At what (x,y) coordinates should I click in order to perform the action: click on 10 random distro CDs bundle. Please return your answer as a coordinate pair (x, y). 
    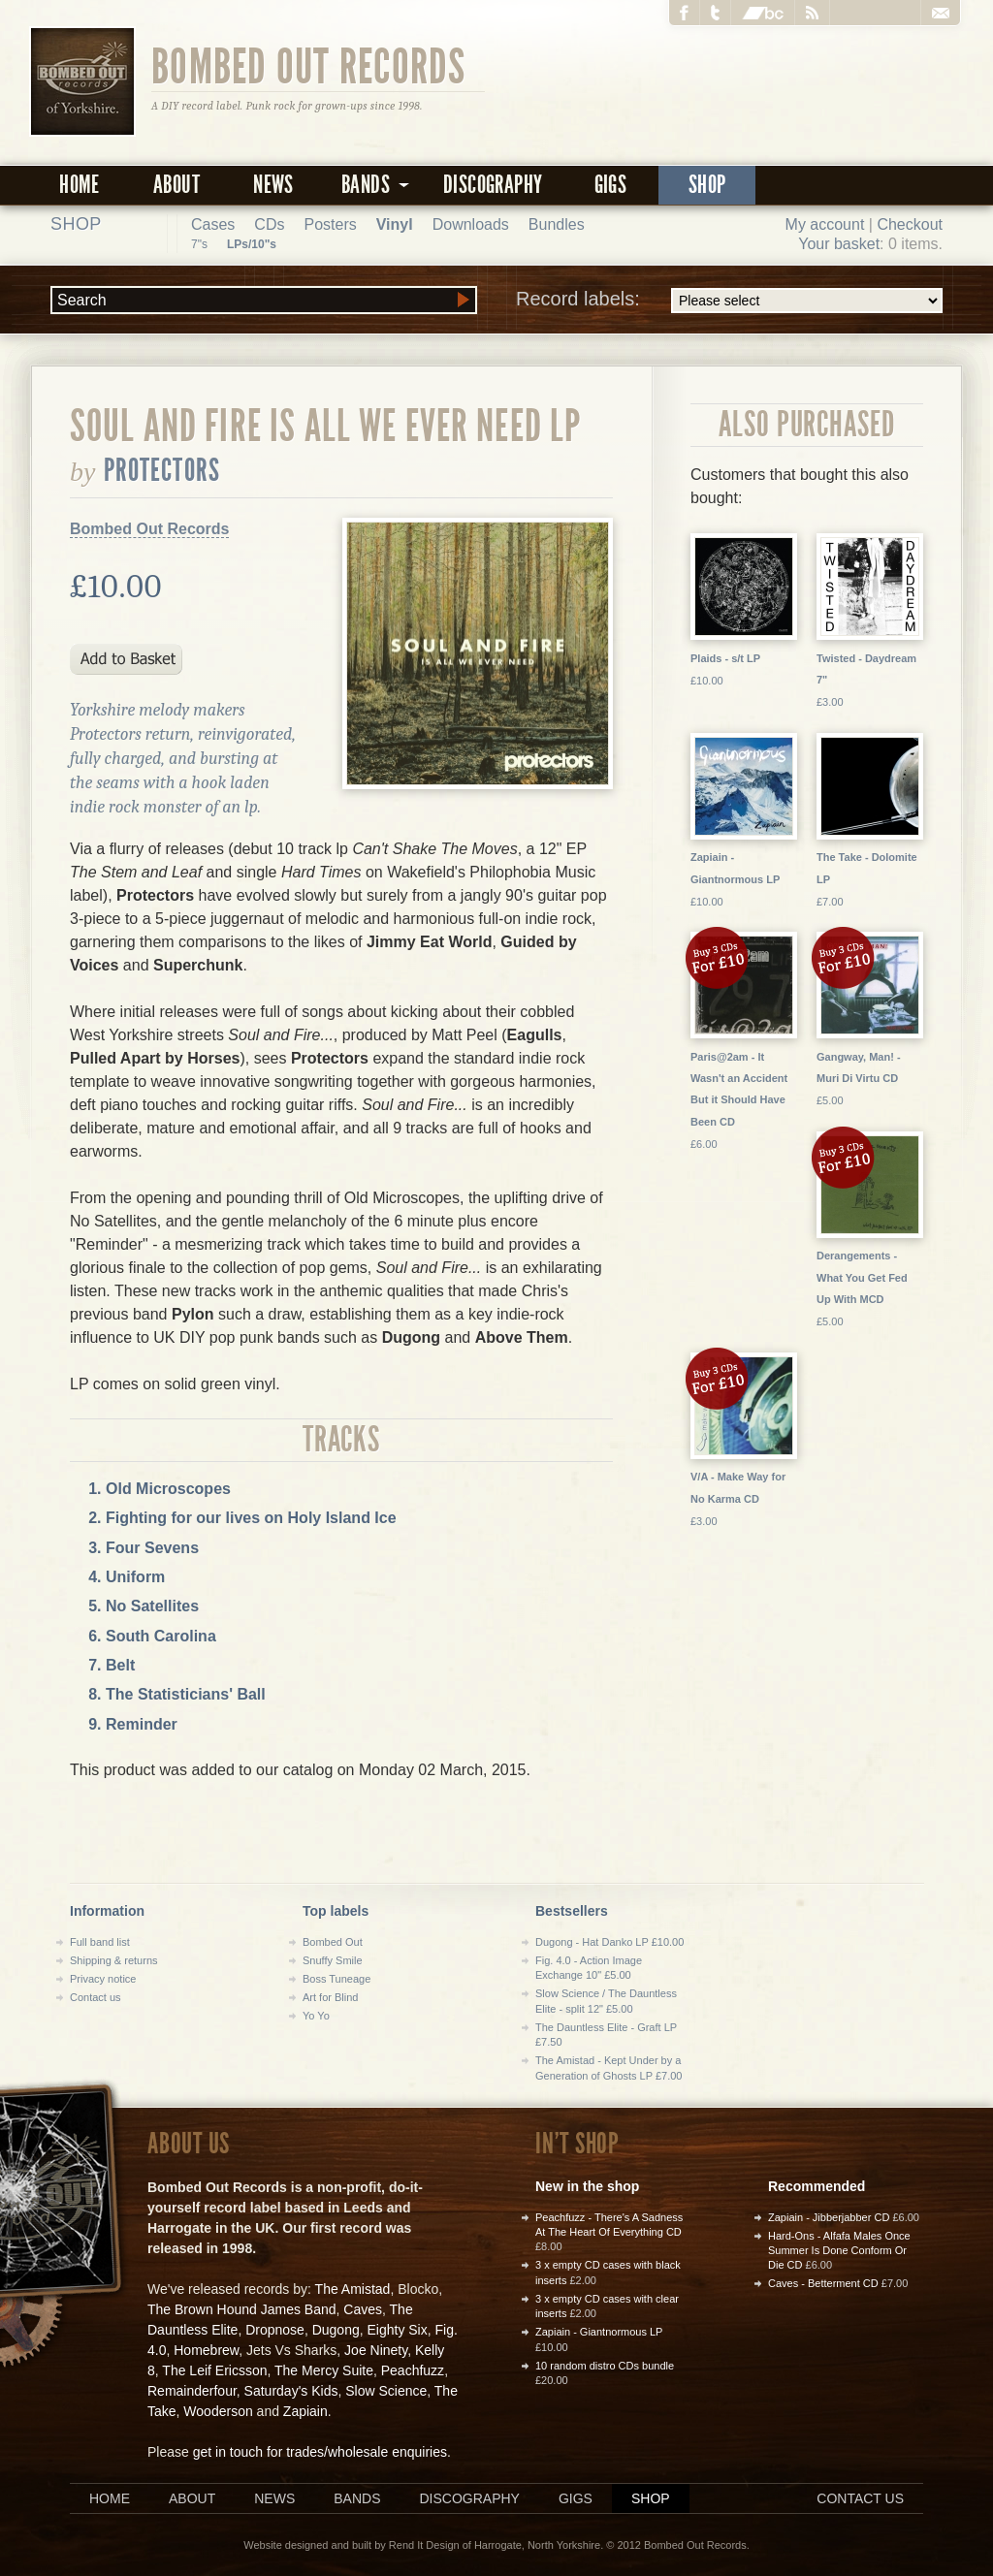
    Looking at the image, I should click on (604, 2365).